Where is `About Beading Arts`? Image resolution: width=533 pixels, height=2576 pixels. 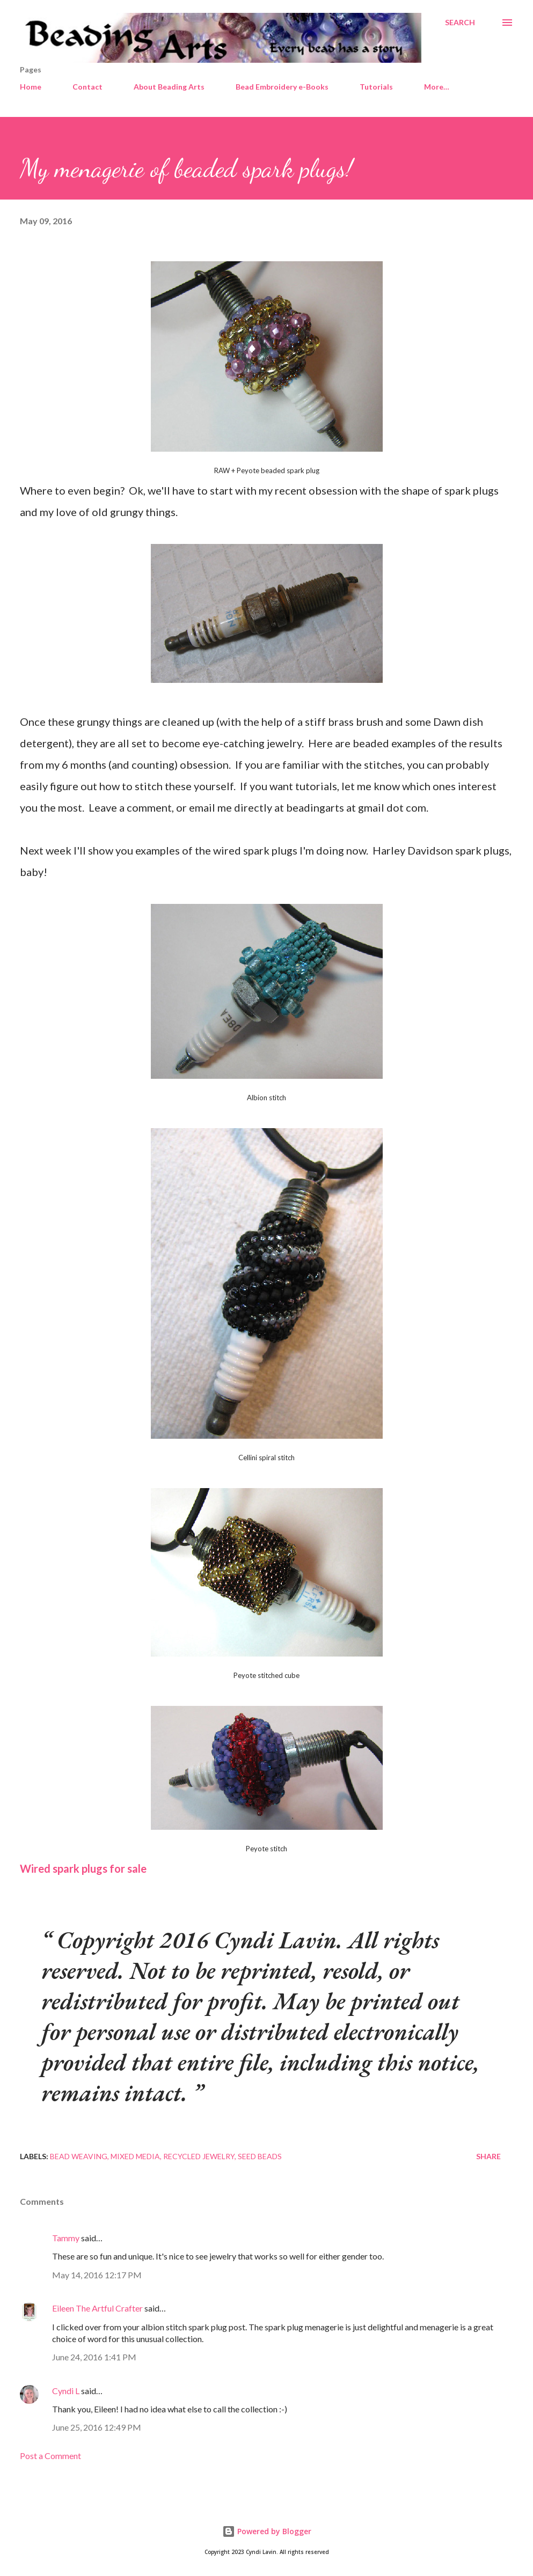
About Beading Arts is located at coordinates (169, 86).